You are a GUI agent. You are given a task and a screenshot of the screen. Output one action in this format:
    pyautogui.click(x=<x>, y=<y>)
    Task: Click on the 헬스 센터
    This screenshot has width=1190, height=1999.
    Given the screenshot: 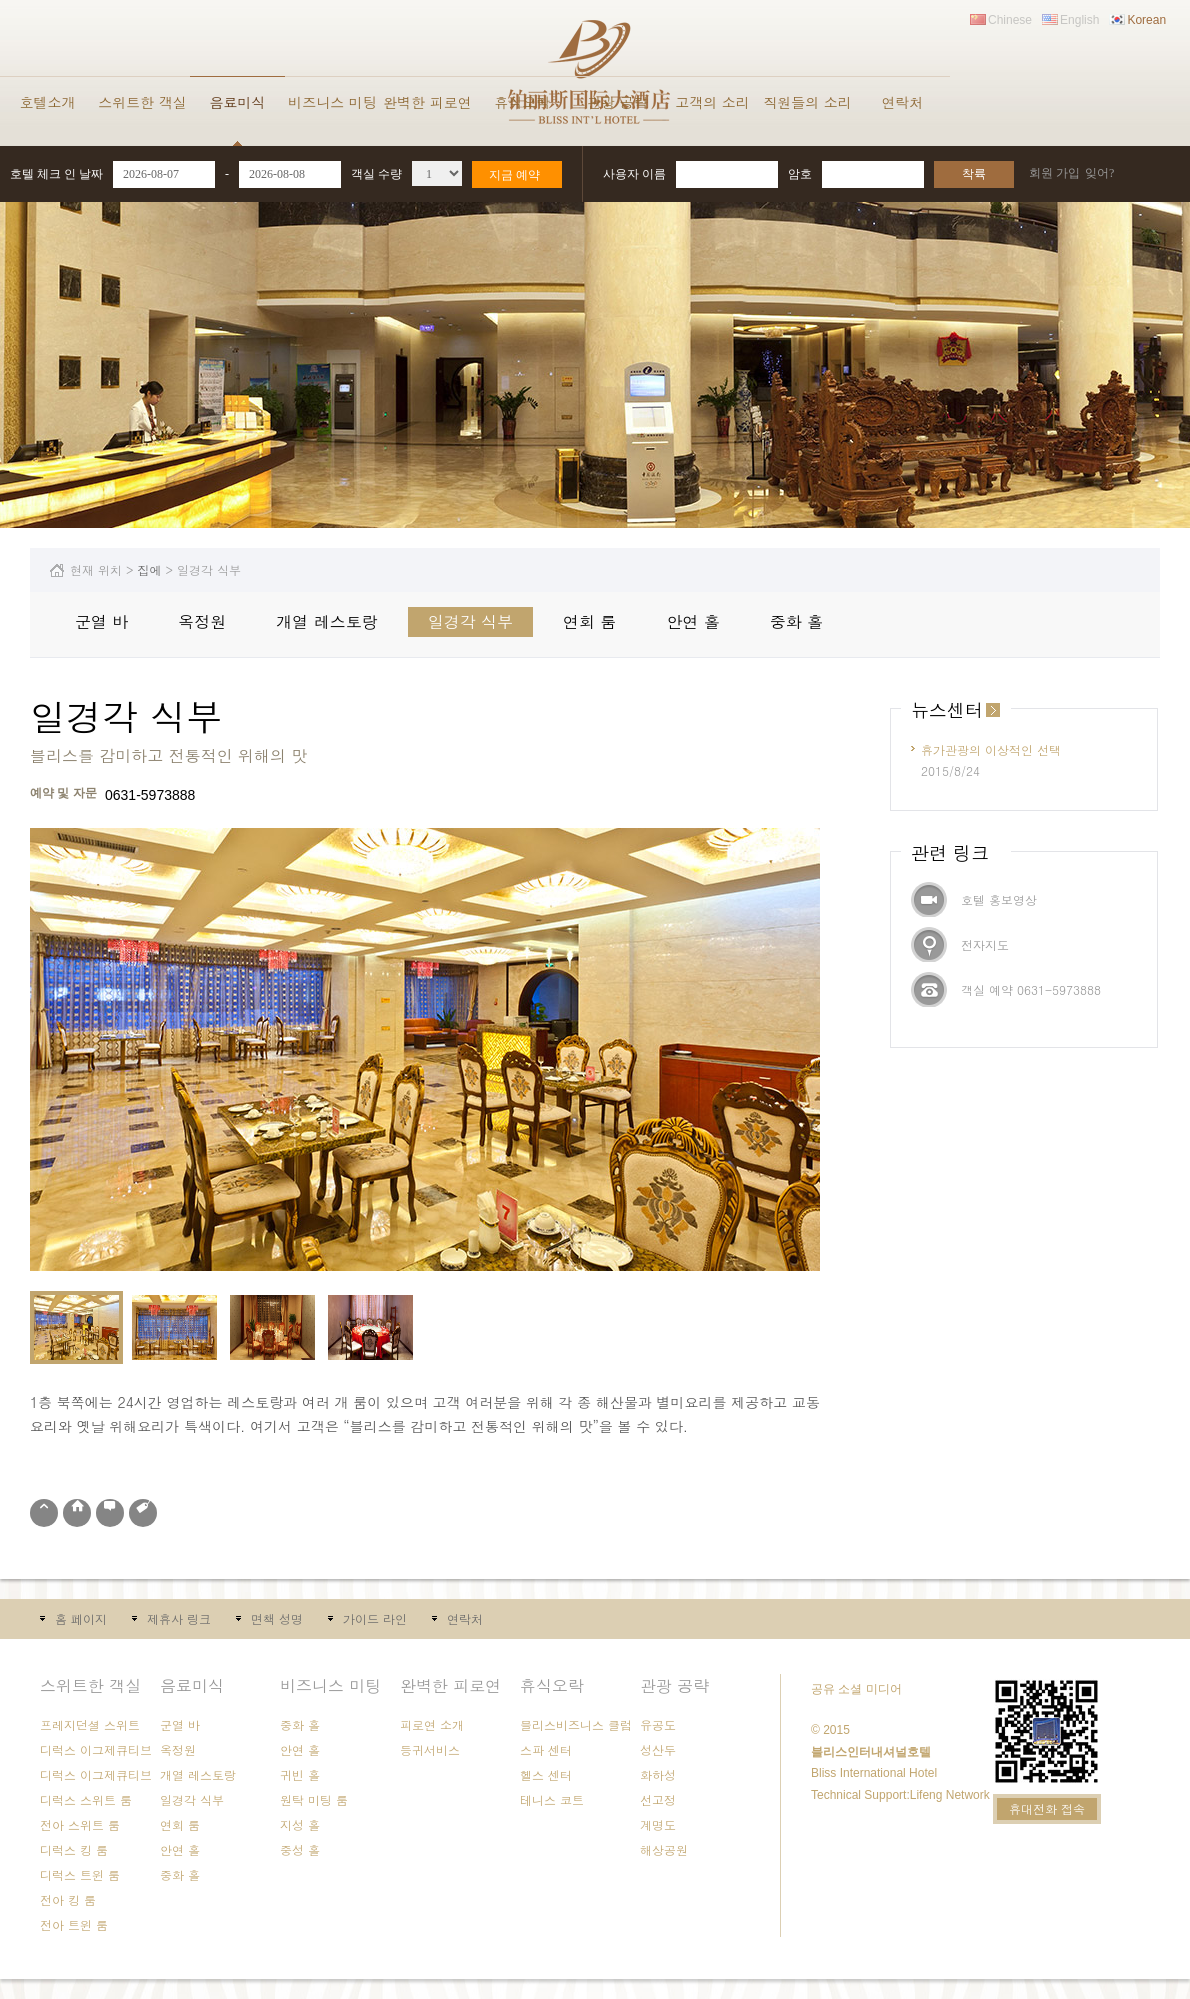 What is the action you would take?
    pyautogui.click(x=546, y=1774)
    